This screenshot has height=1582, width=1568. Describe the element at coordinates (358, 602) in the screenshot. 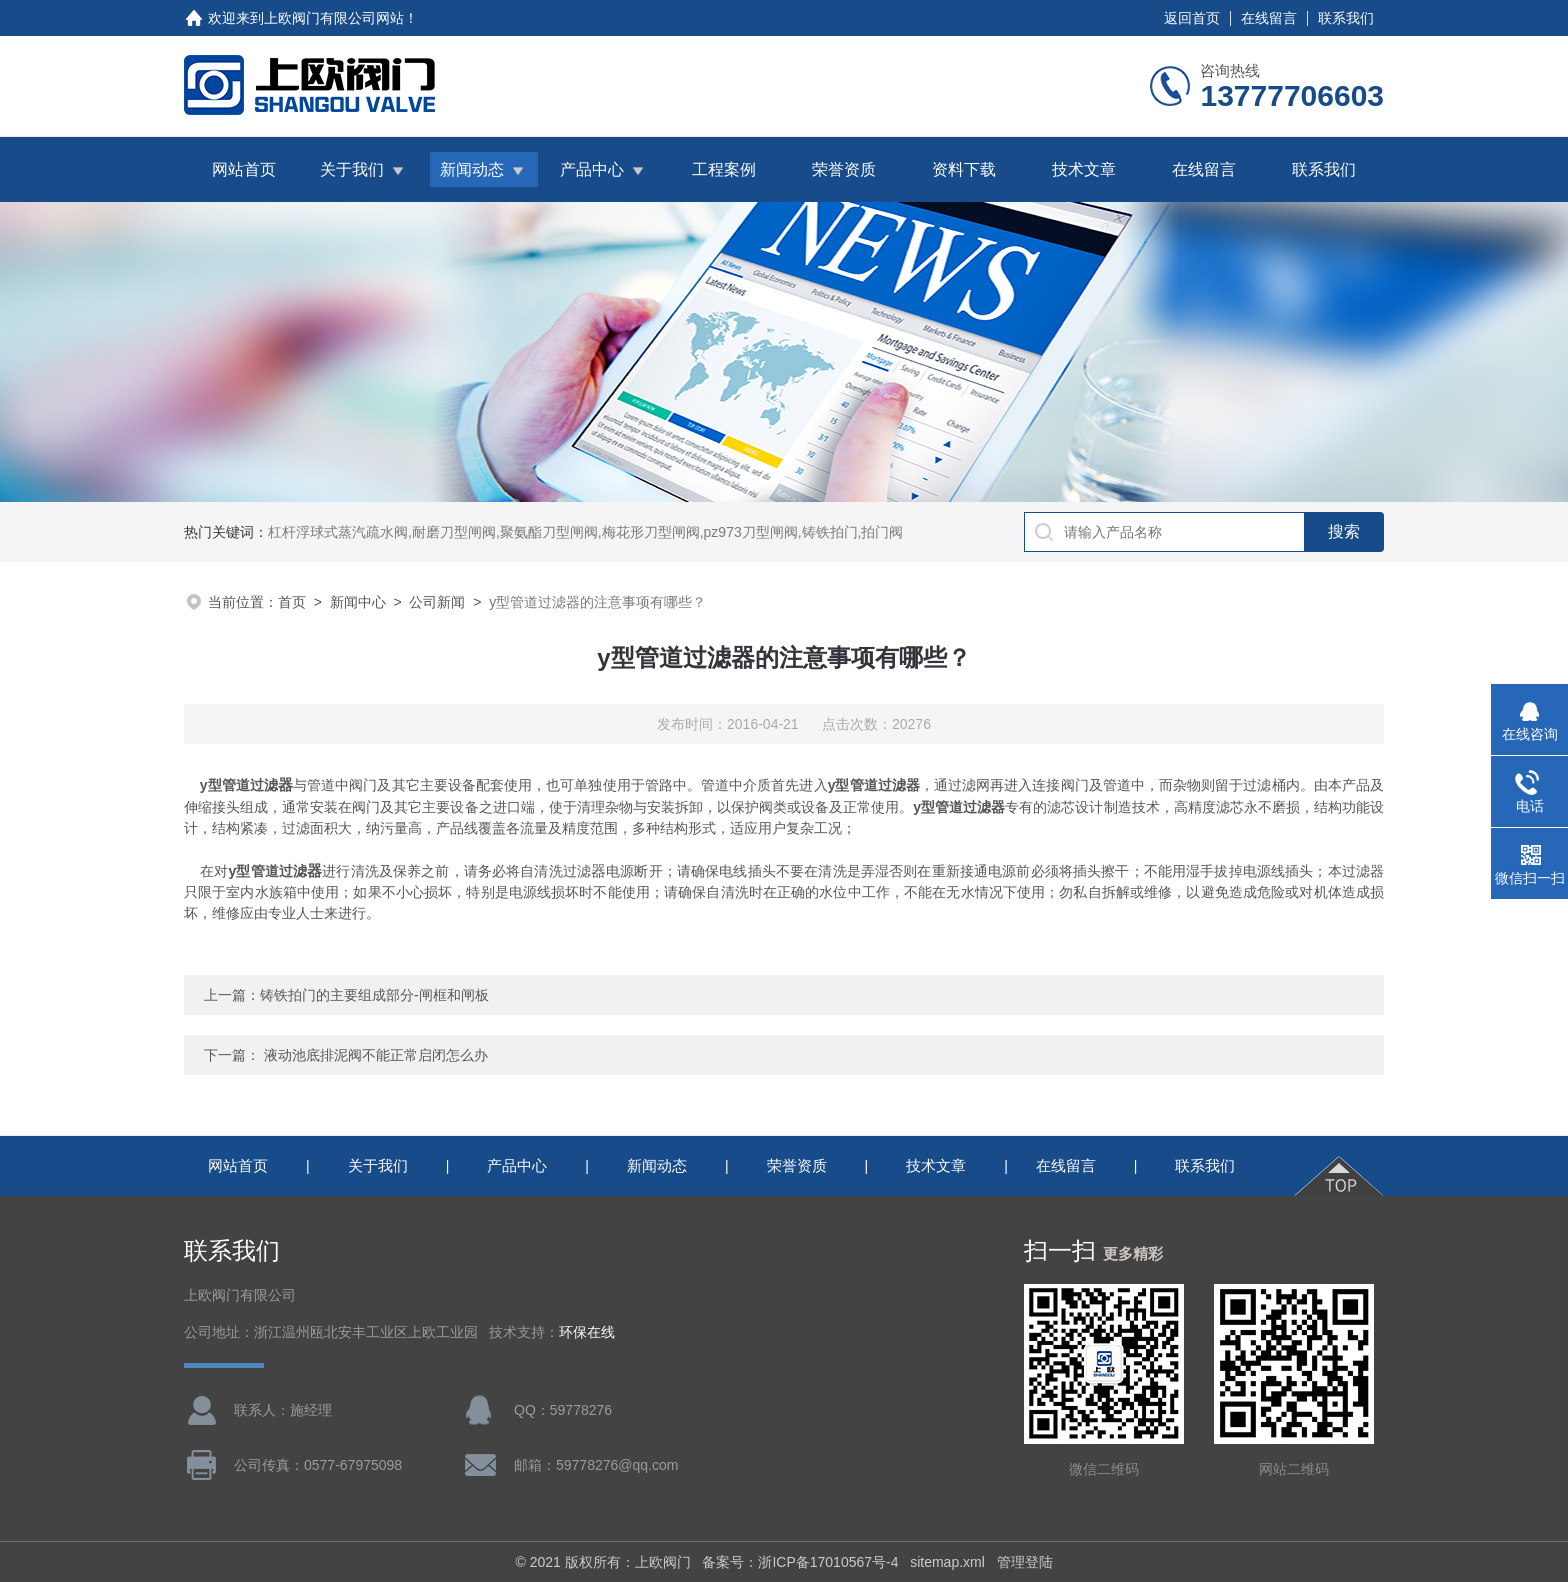

I see `新闻中心` at that location.